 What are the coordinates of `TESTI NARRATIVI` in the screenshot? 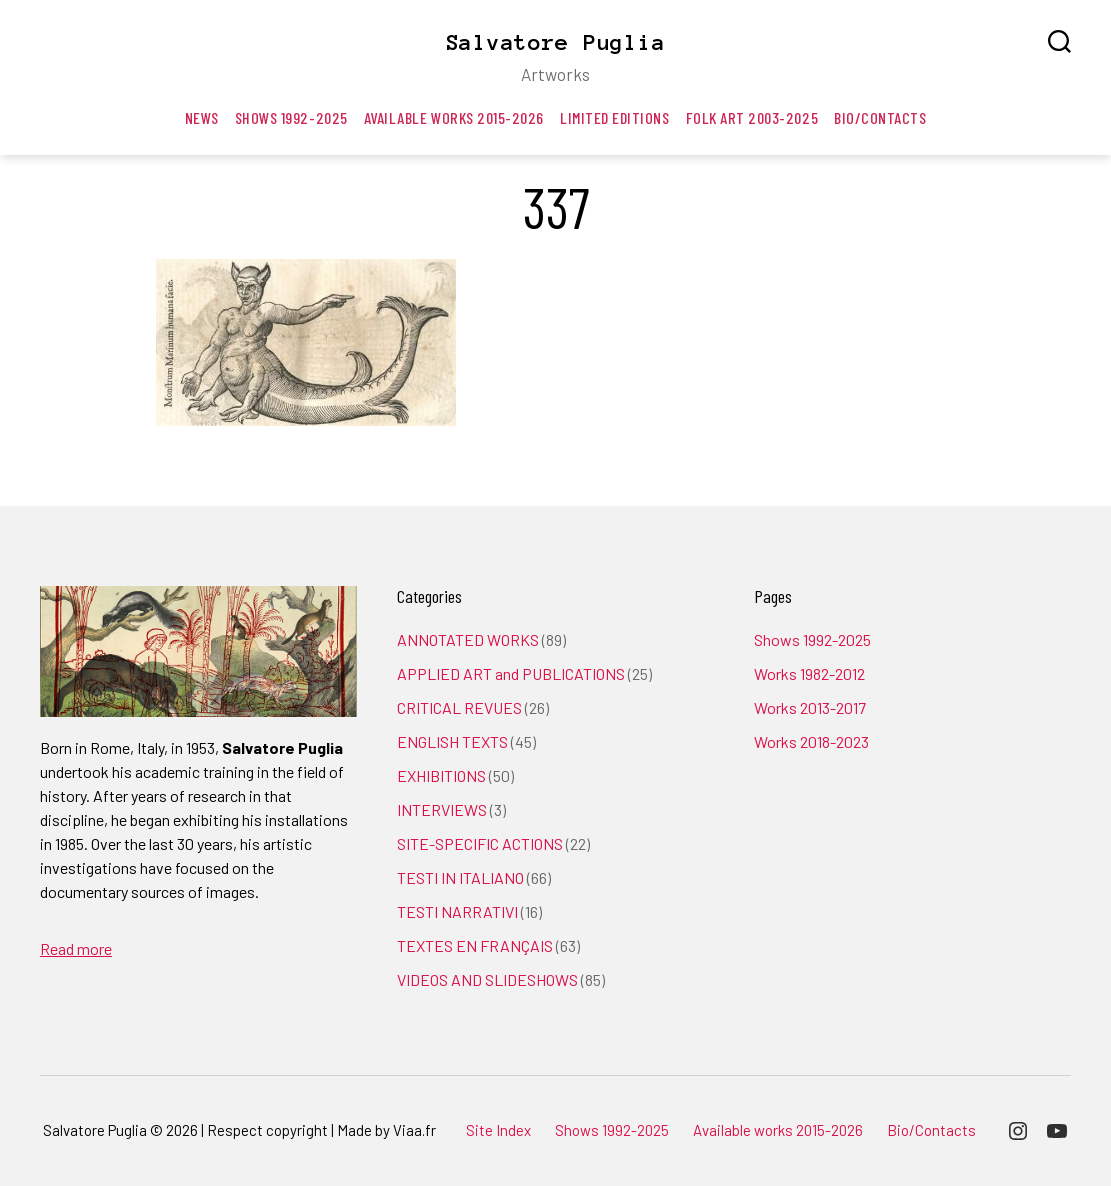 It's located at (457, 911).